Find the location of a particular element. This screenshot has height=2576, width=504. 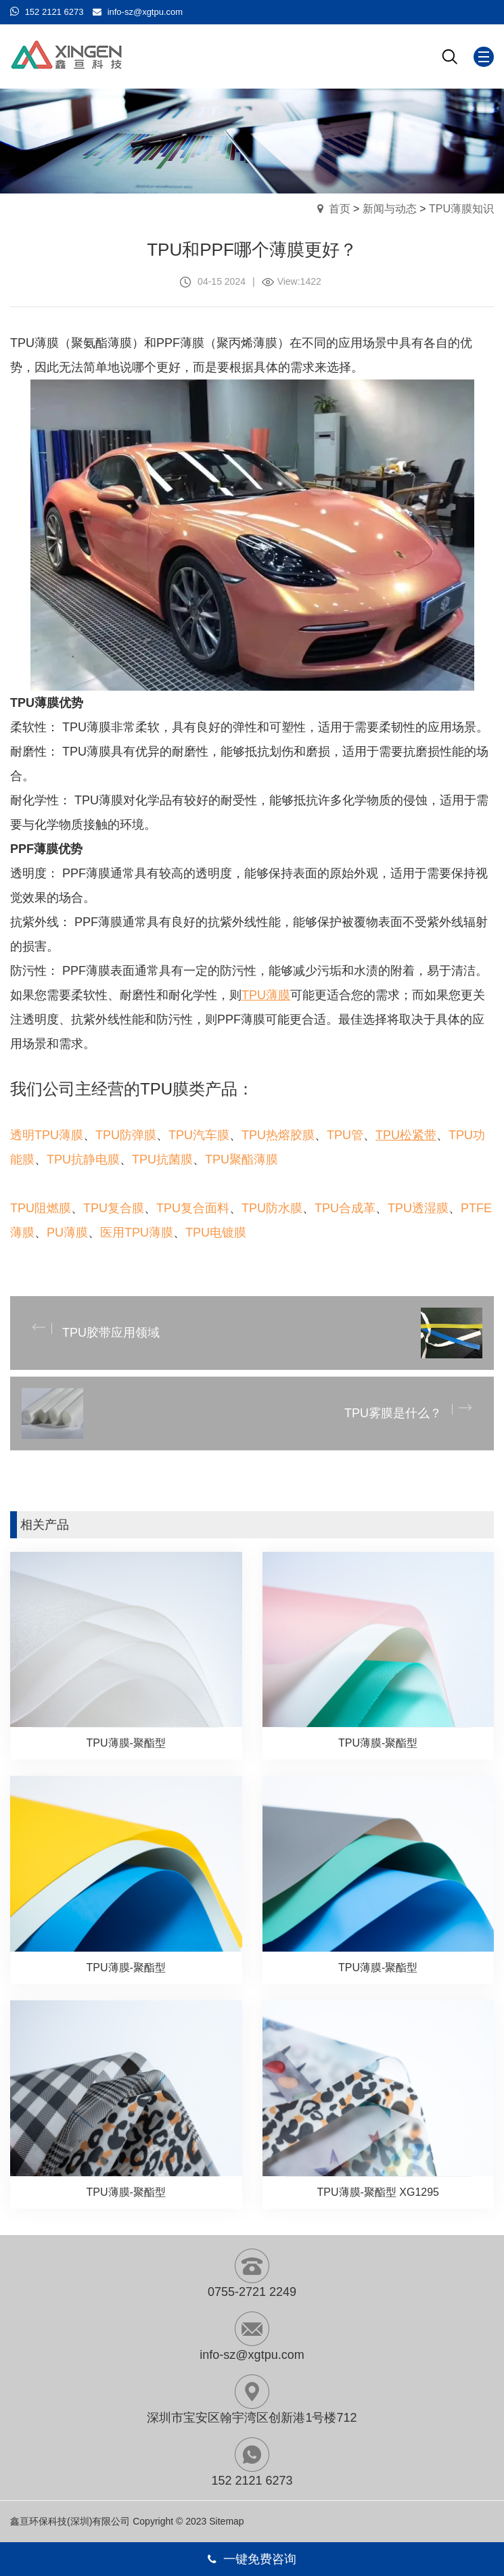

info-sz@xgtpu.com is located at coordinates (145, 12).